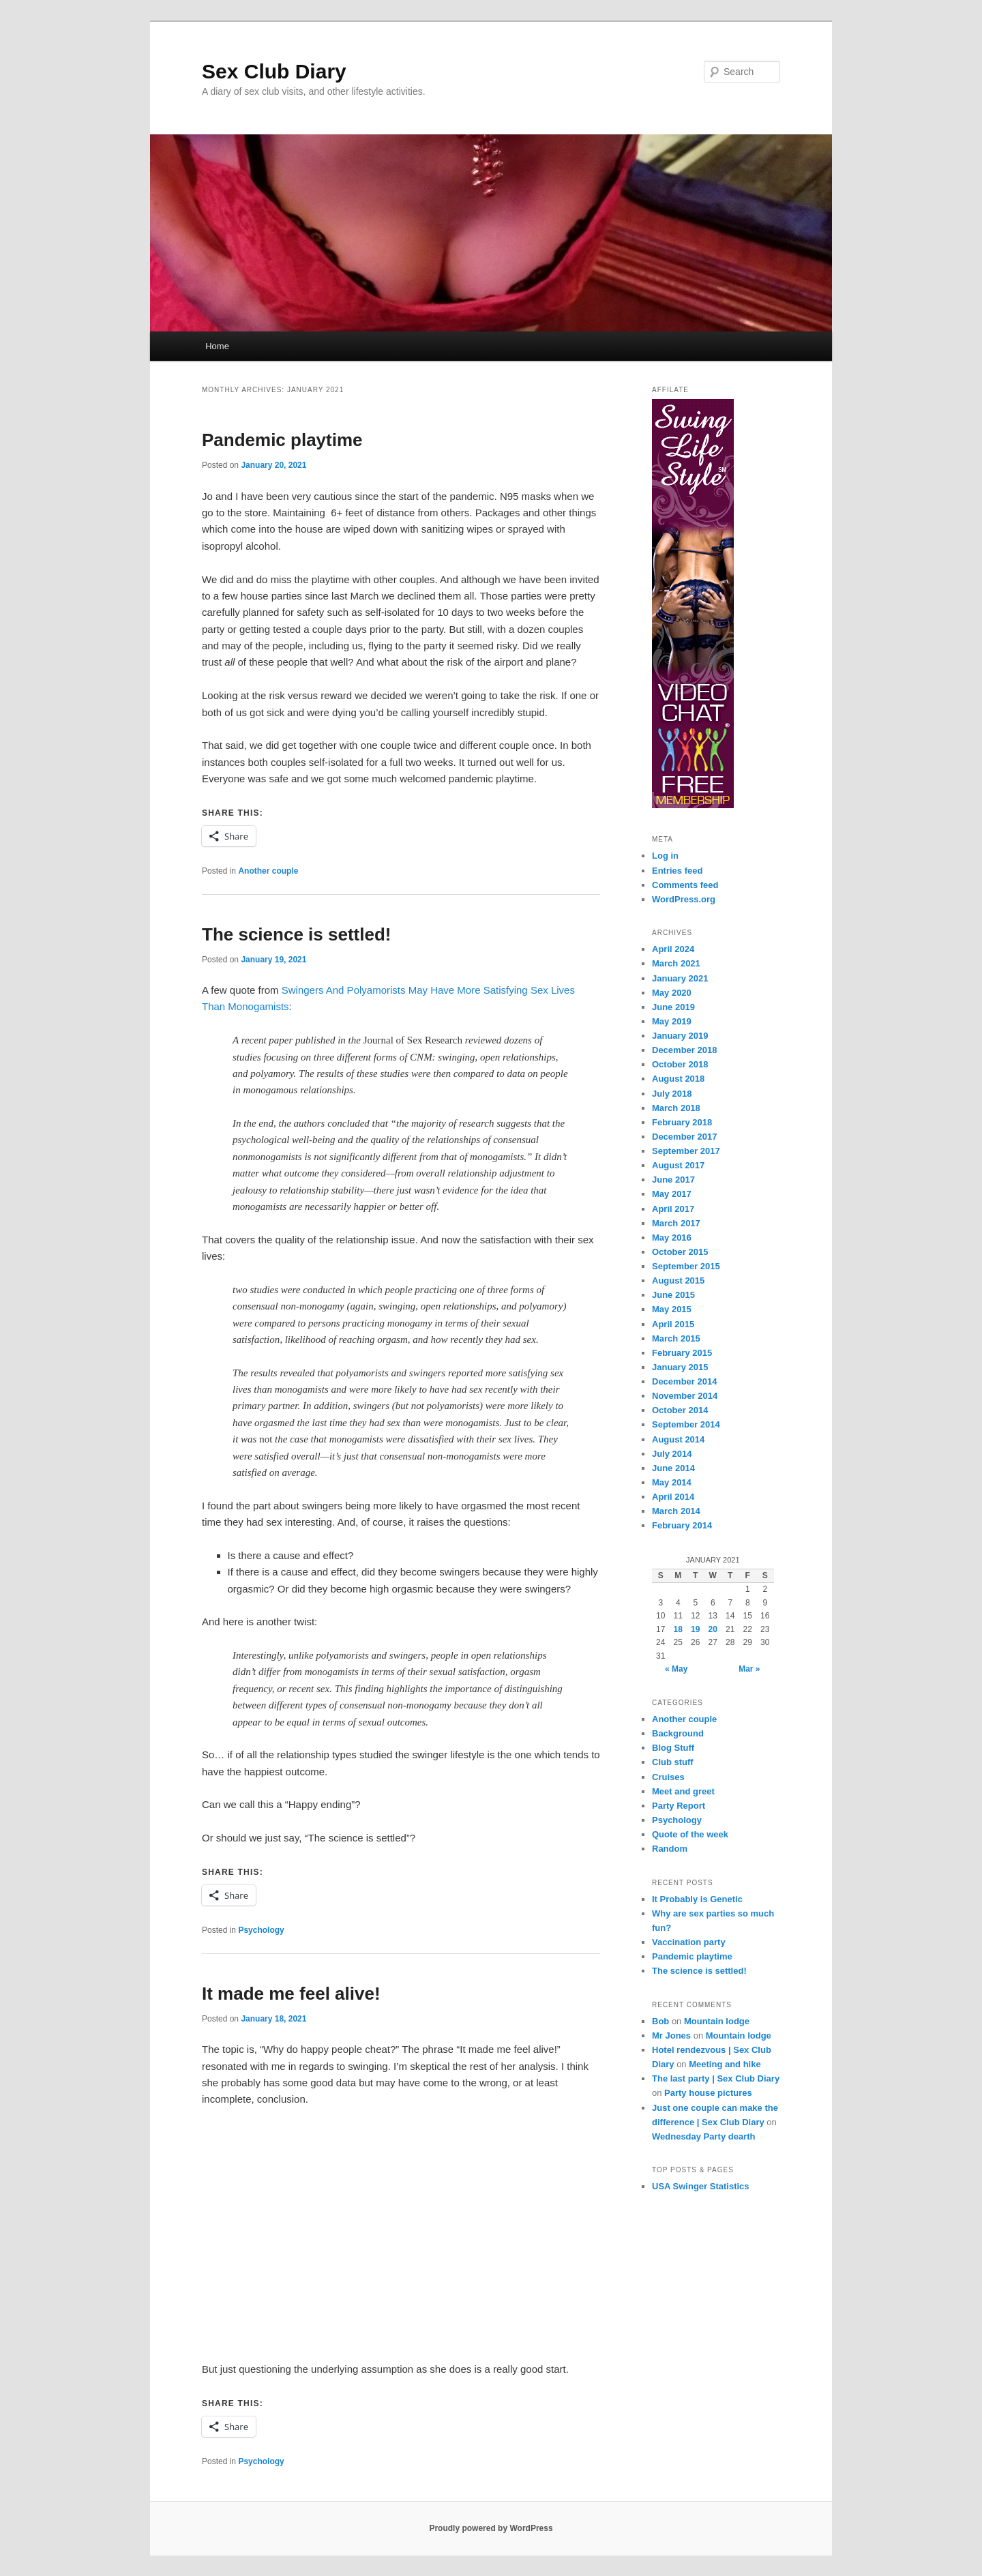 This screenshot has width=982, height=2576. What do you see at coordinates (672, 1094) in the screenshot?
I see `July 2018` at bounding box center [672, 1094].